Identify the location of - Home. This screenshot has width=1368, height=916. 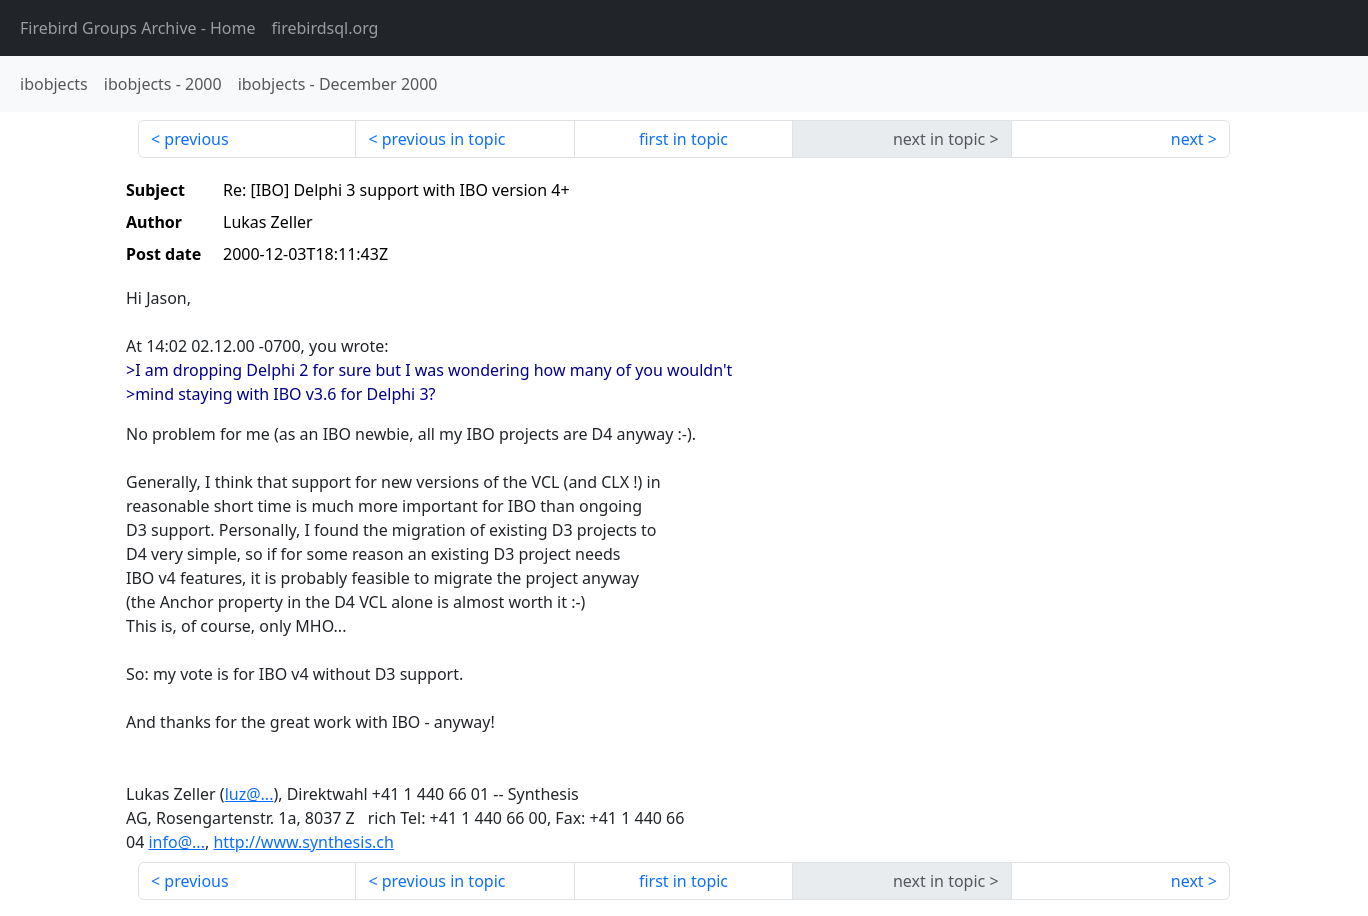
(138, 28).